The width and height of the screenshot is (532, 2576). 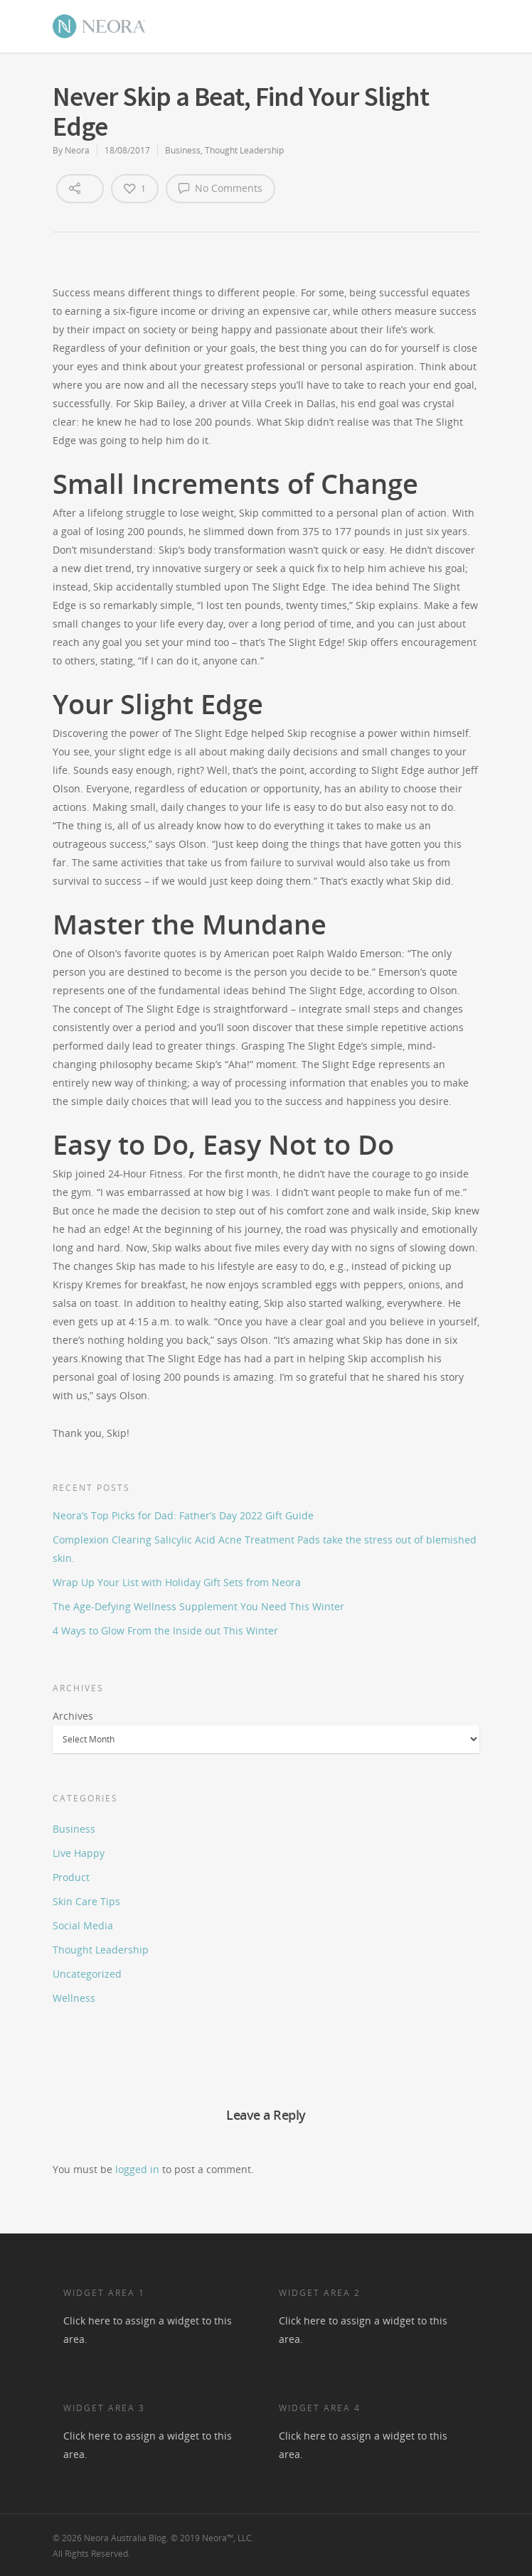 What do you see at coordinates (77, 150) in the screenshot?
I see `Neora` at bounding box center [77, 150].